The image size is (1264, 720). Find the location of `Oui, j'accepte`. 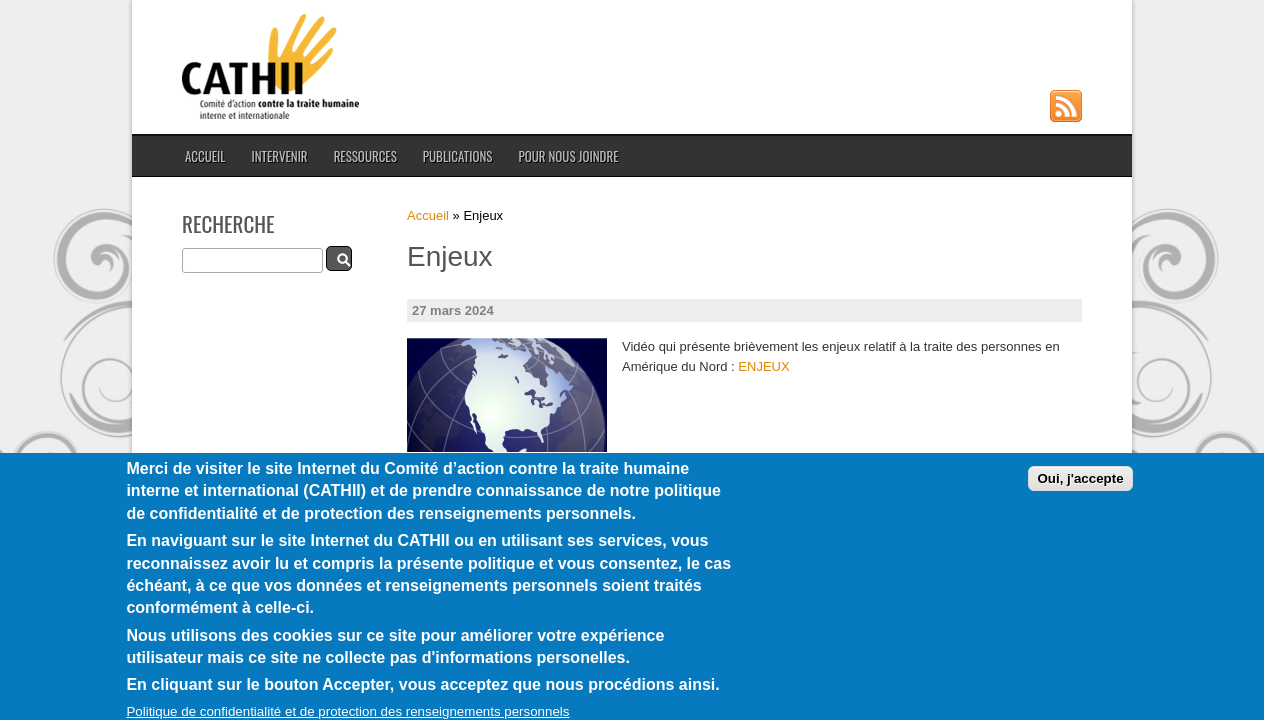

Oui, j'accepte is located at coordinates (1080, 493).